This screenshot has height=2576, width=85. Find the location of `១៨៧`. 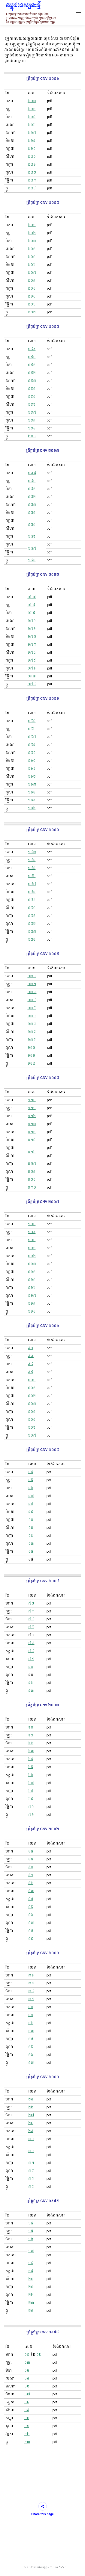

១៨៧ is located at coordinates (32, 548).